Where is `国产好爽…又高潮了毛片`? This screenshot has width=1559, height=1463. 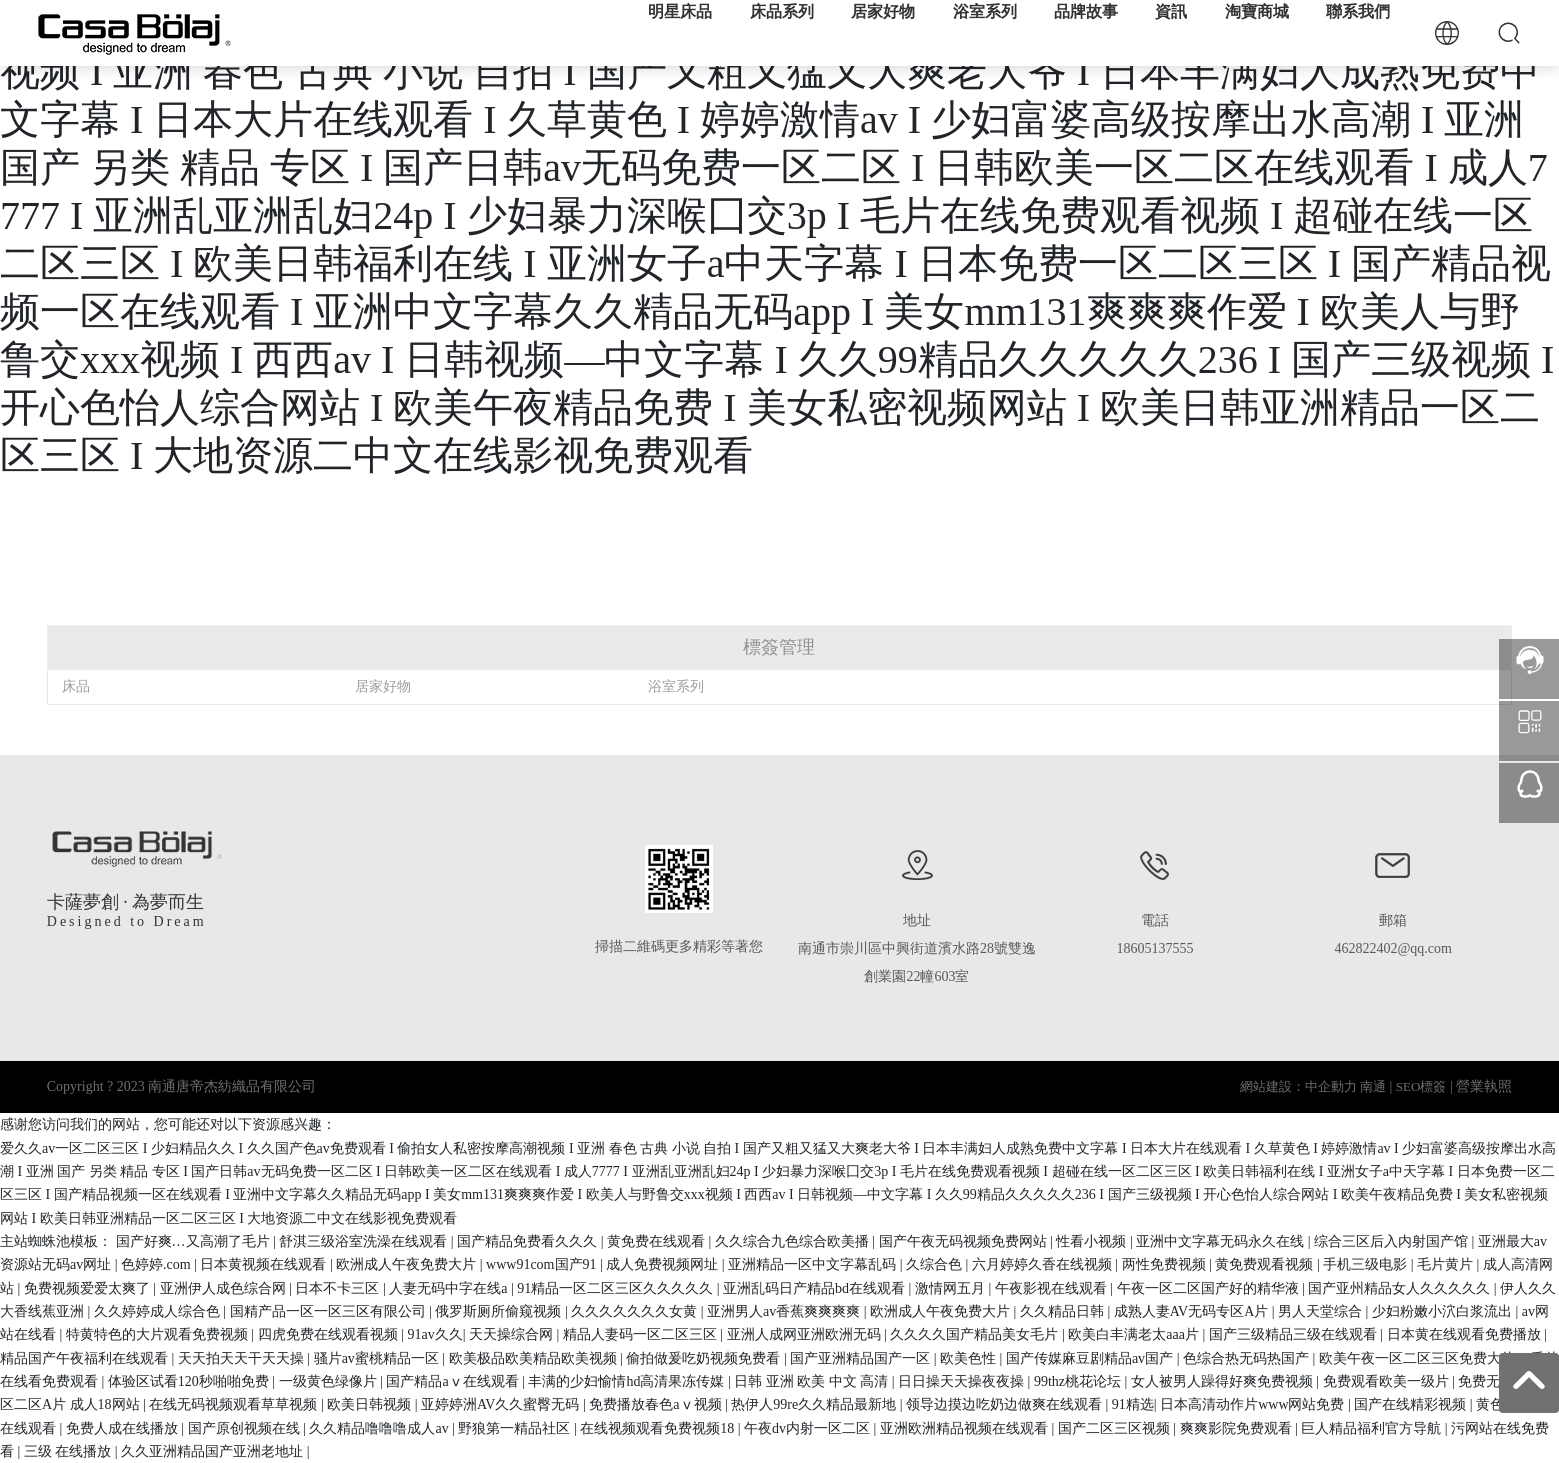
国产好爽…又高潮了毛片 is located at coordinates (195, 1241).